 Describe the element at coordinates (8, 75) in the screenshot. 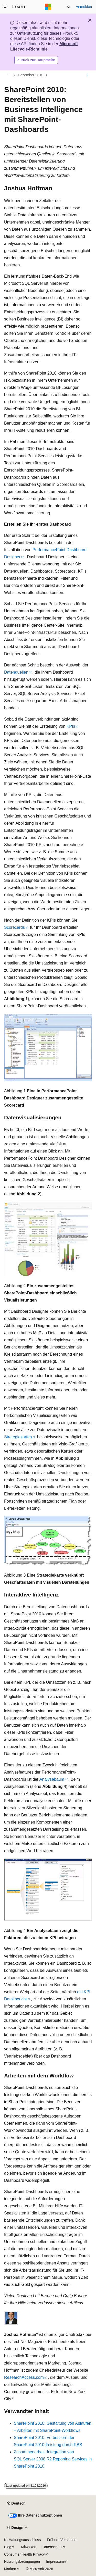

I see `[Alle Breadcrumbs]` at that location.